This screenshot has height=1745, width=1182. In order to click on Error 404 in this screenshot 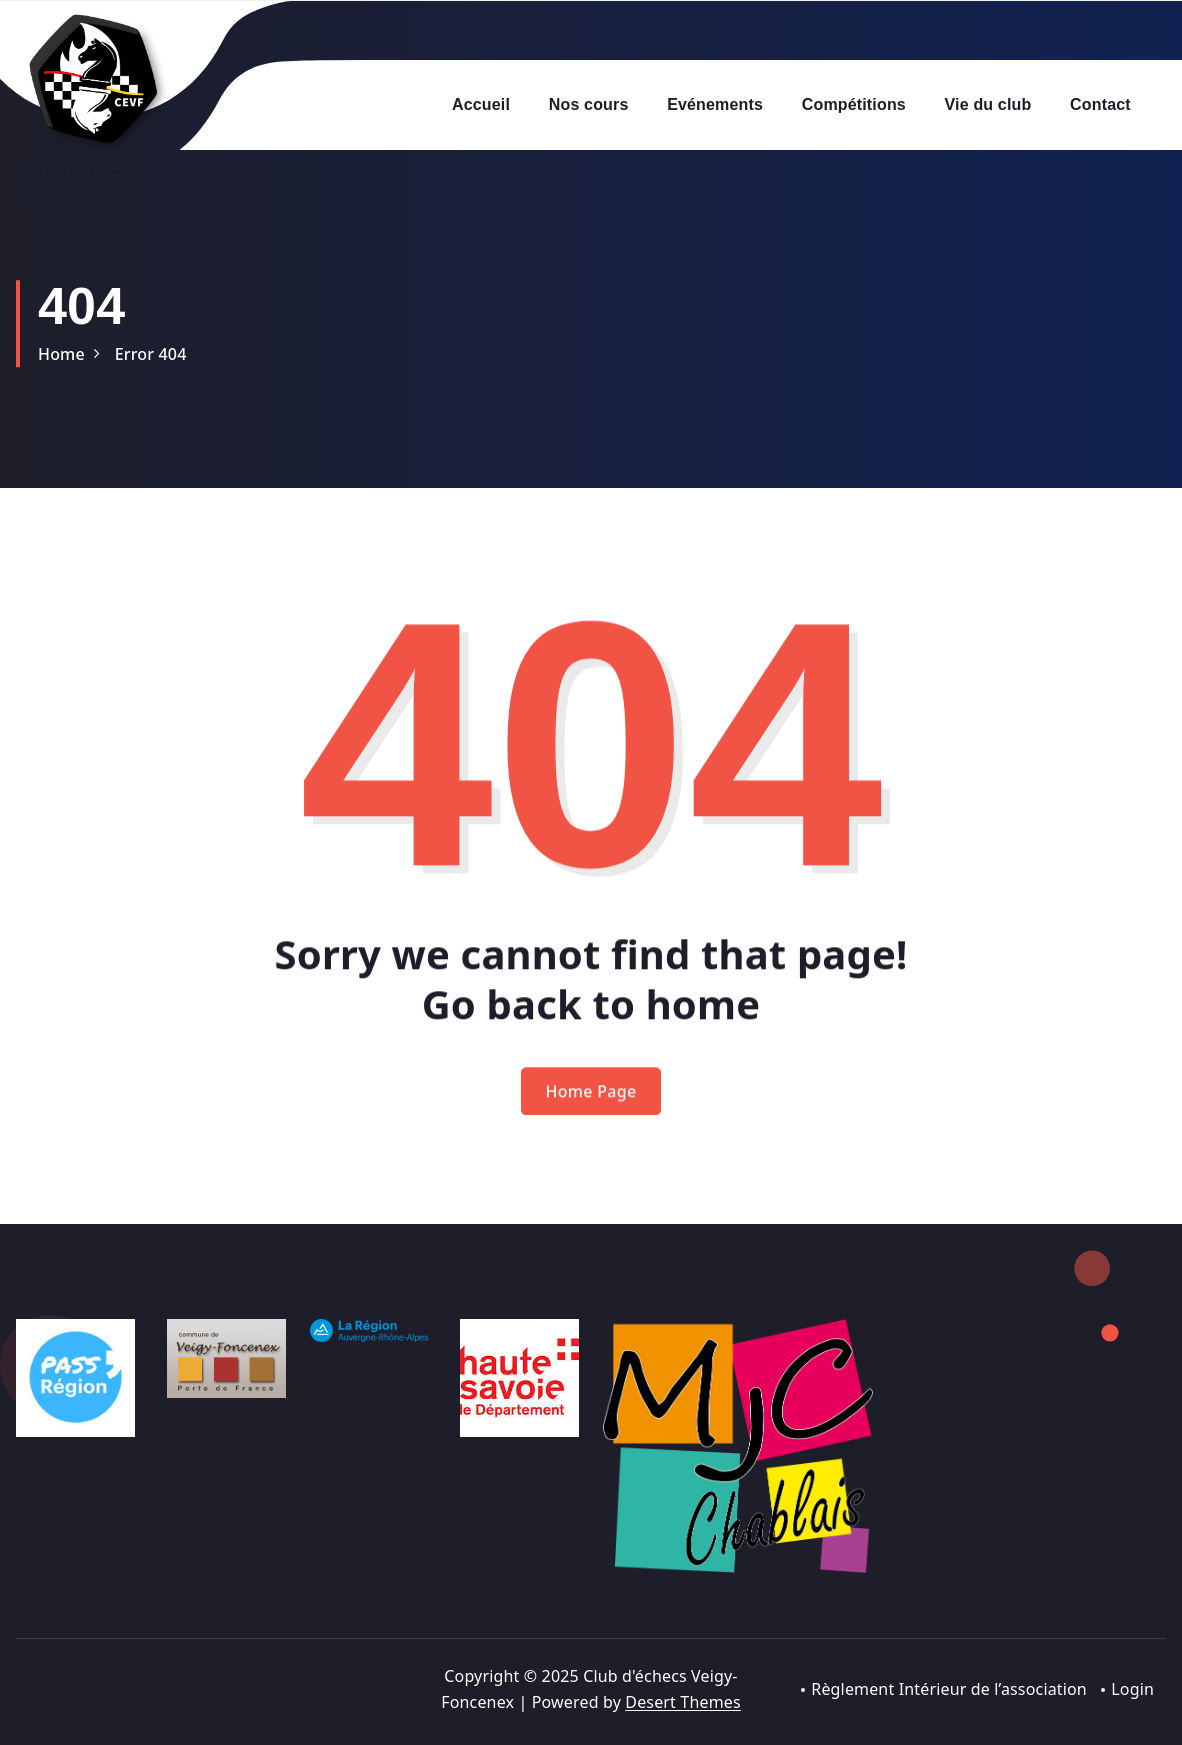, I will do `click(151, 354)`.